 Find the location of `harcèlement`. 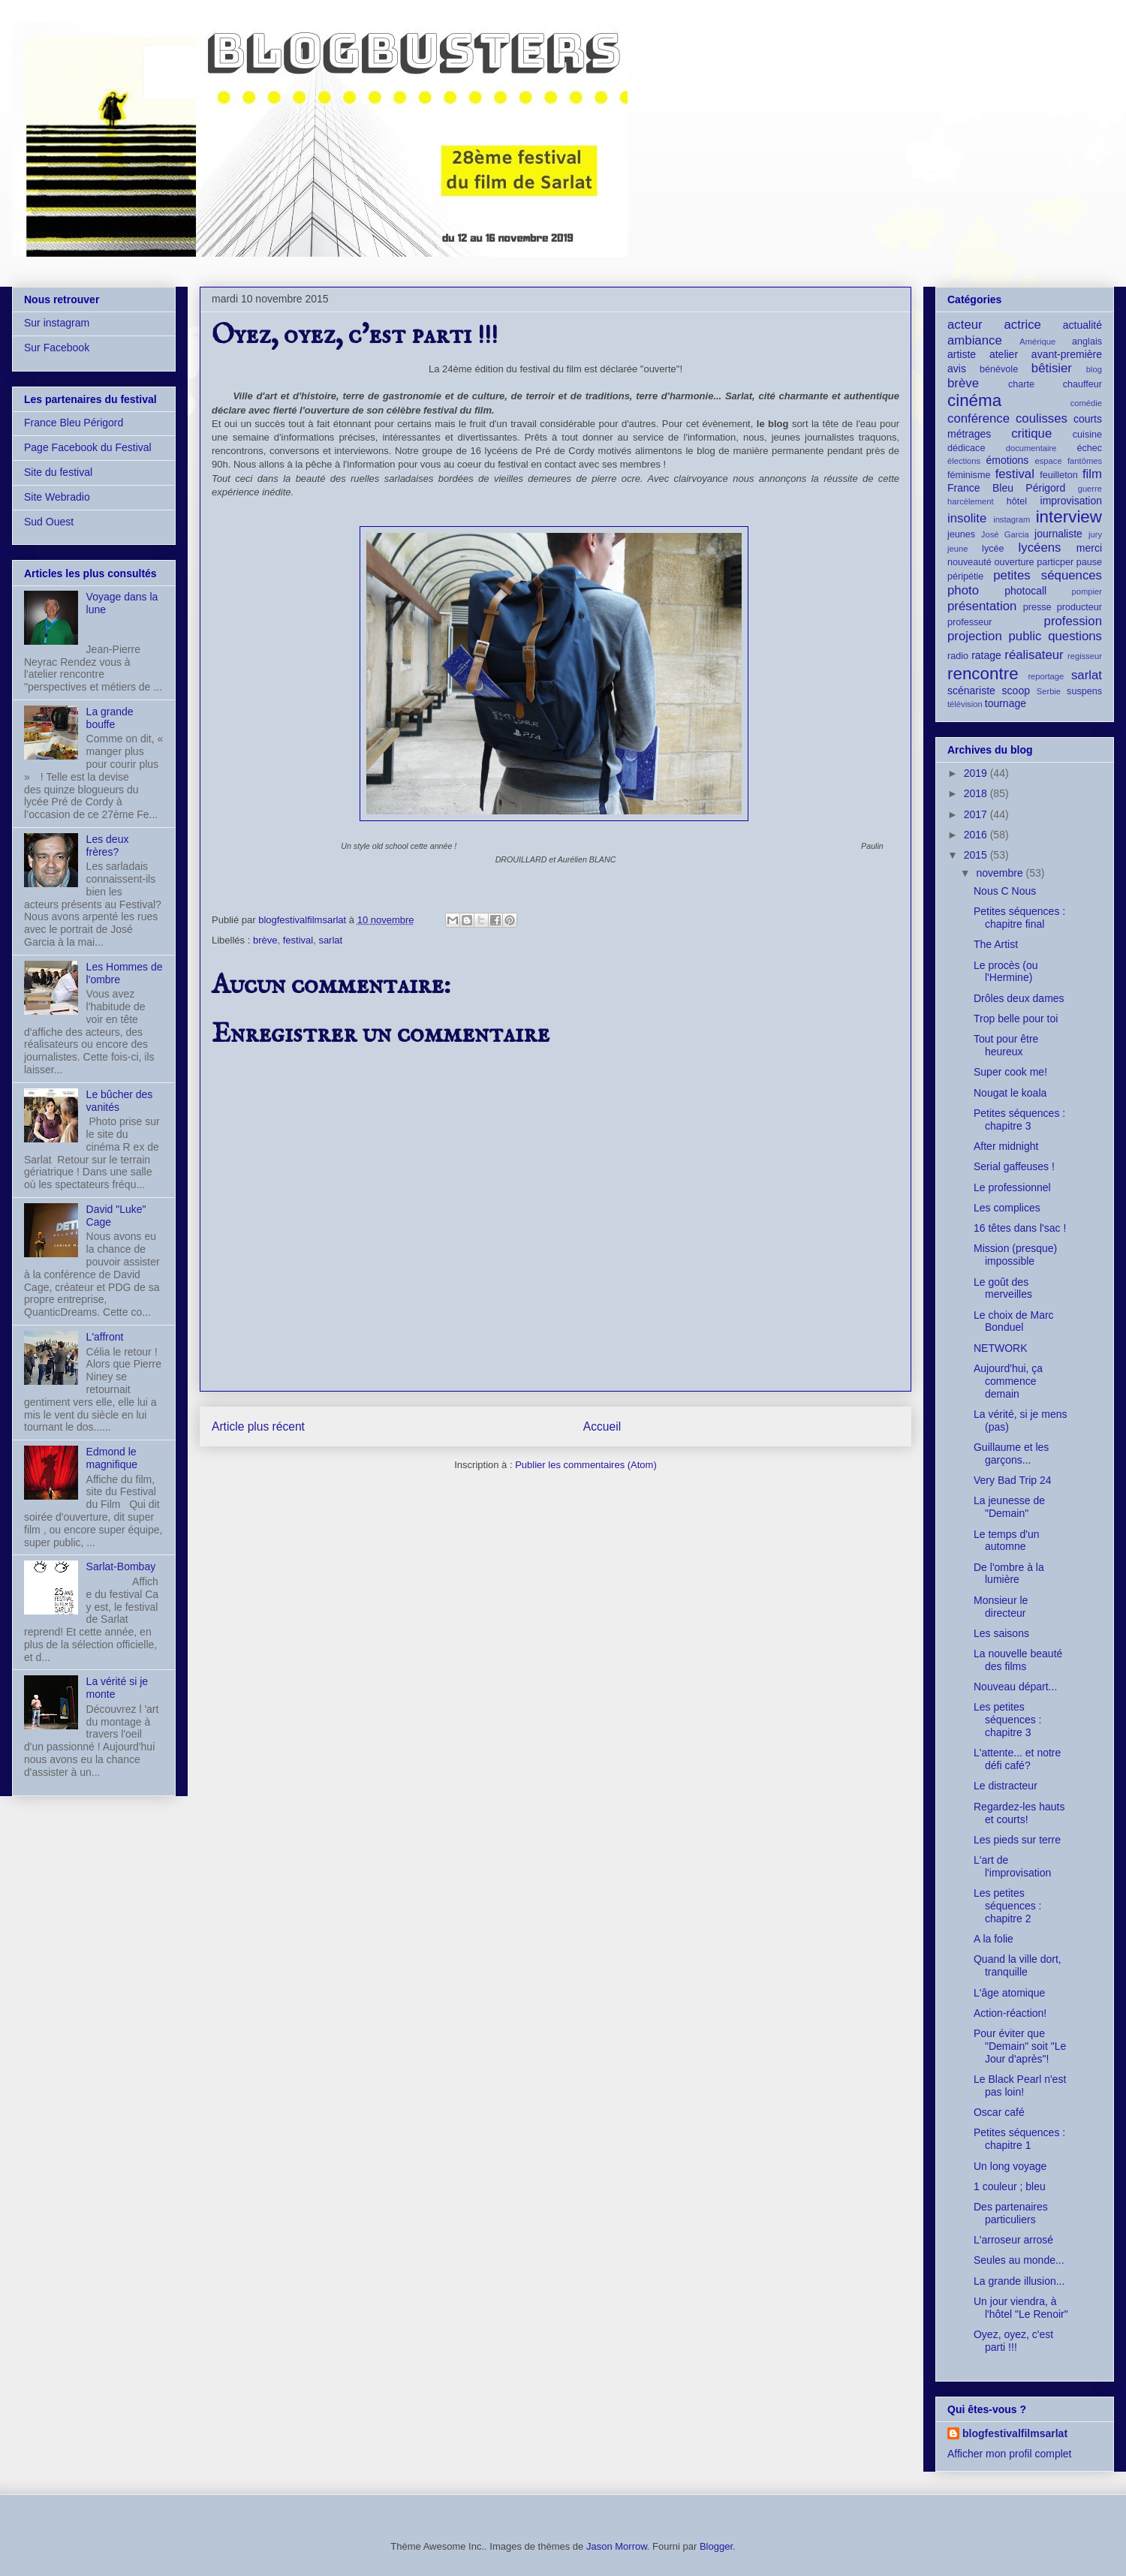

harcèlement is located at coordinates (970, 501).